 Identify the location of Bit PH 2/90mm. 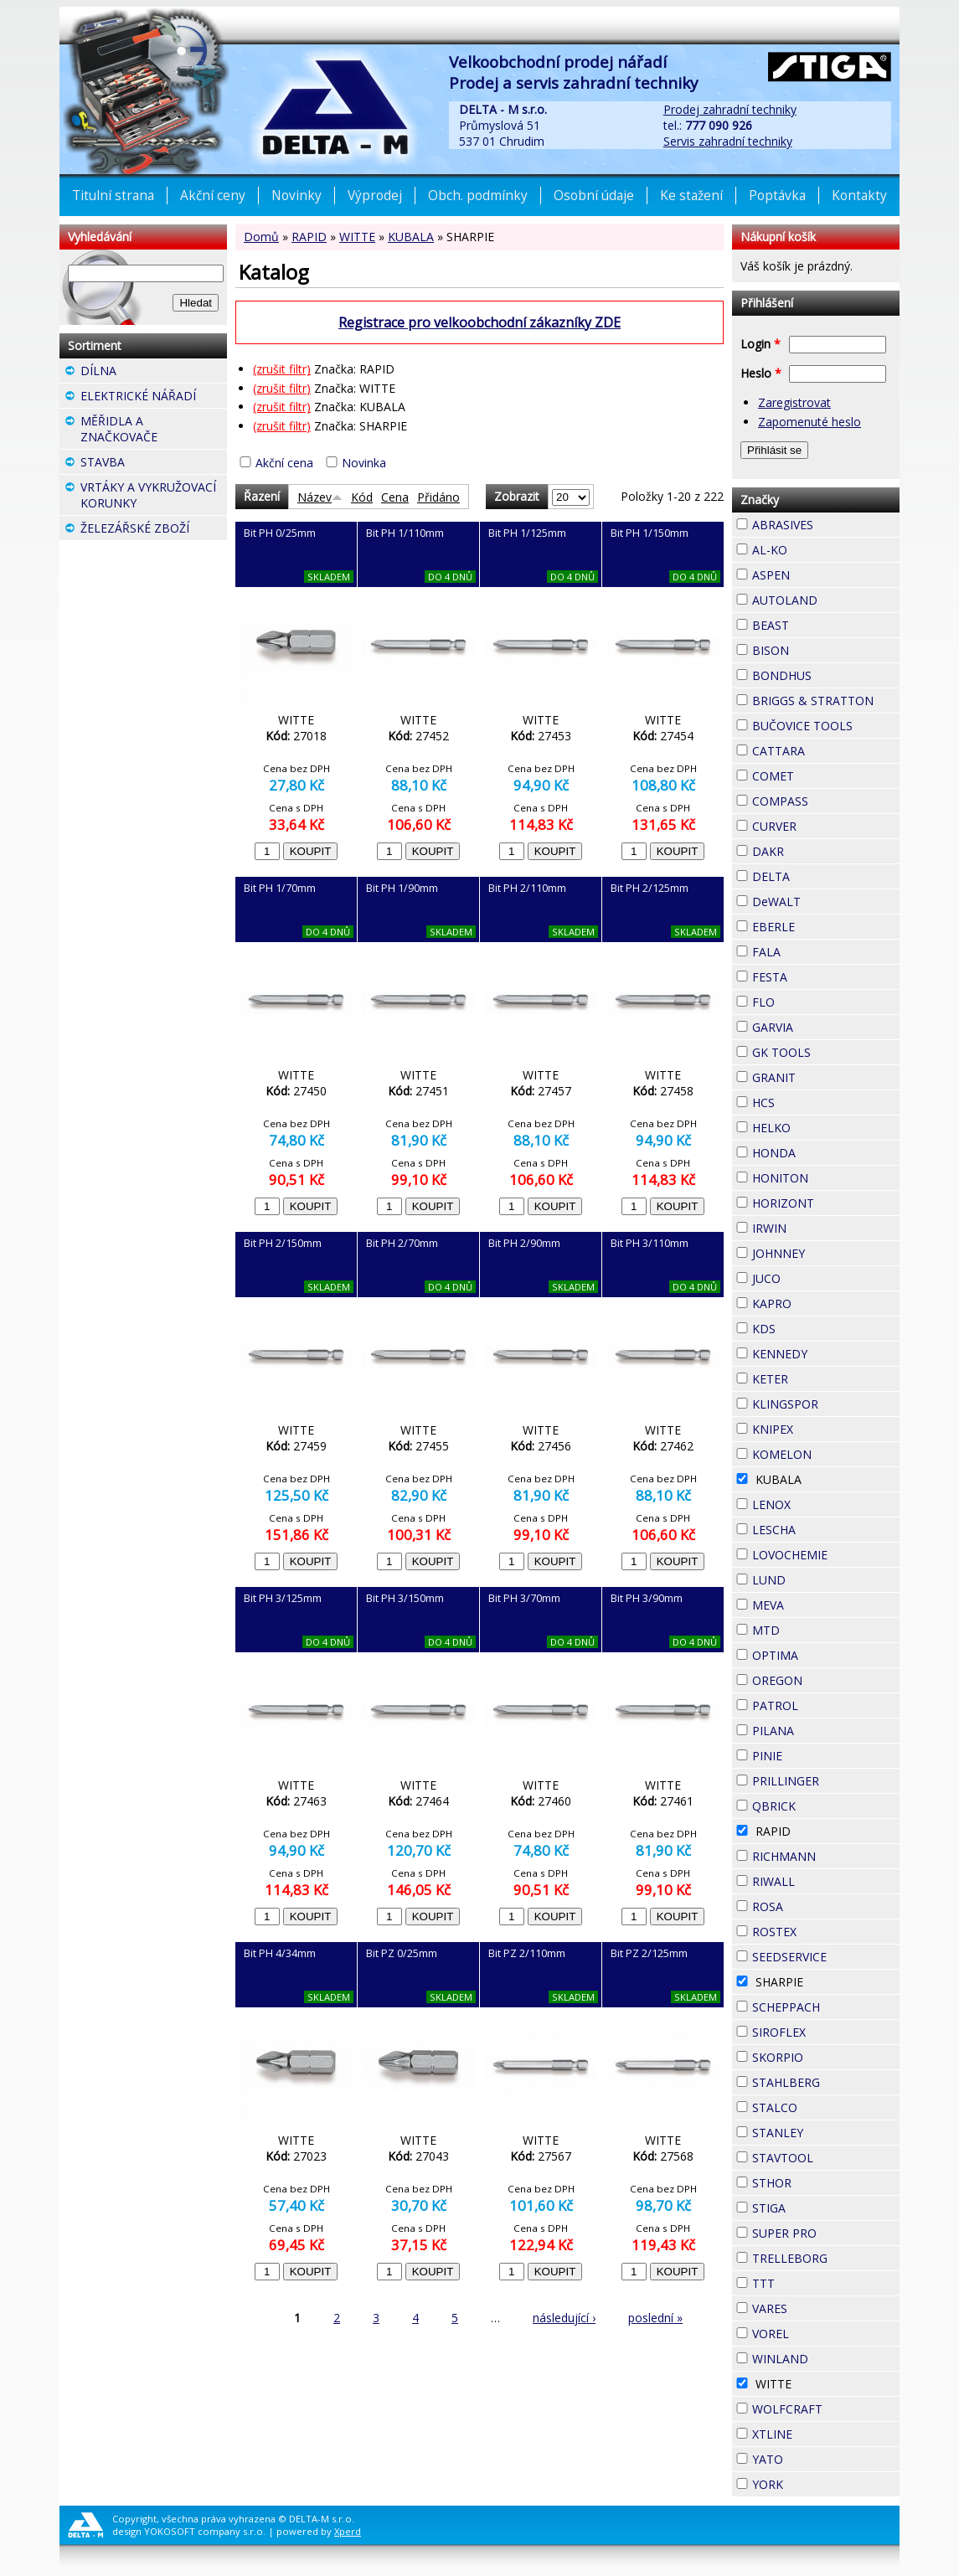
(524, 1243).